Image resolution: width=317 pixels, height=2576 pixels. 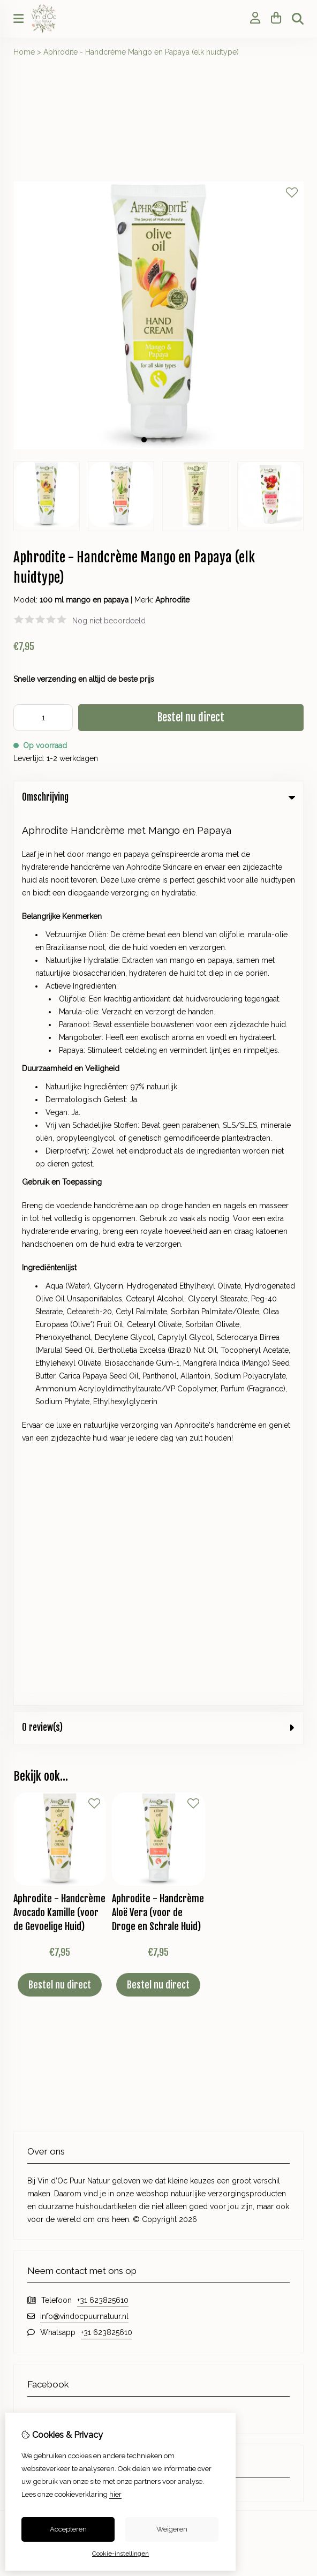 What do you see at coordinates (33, 1858) in the screenshot?
I see `Nieuwsbrief` at bounding box center [33, 1858].